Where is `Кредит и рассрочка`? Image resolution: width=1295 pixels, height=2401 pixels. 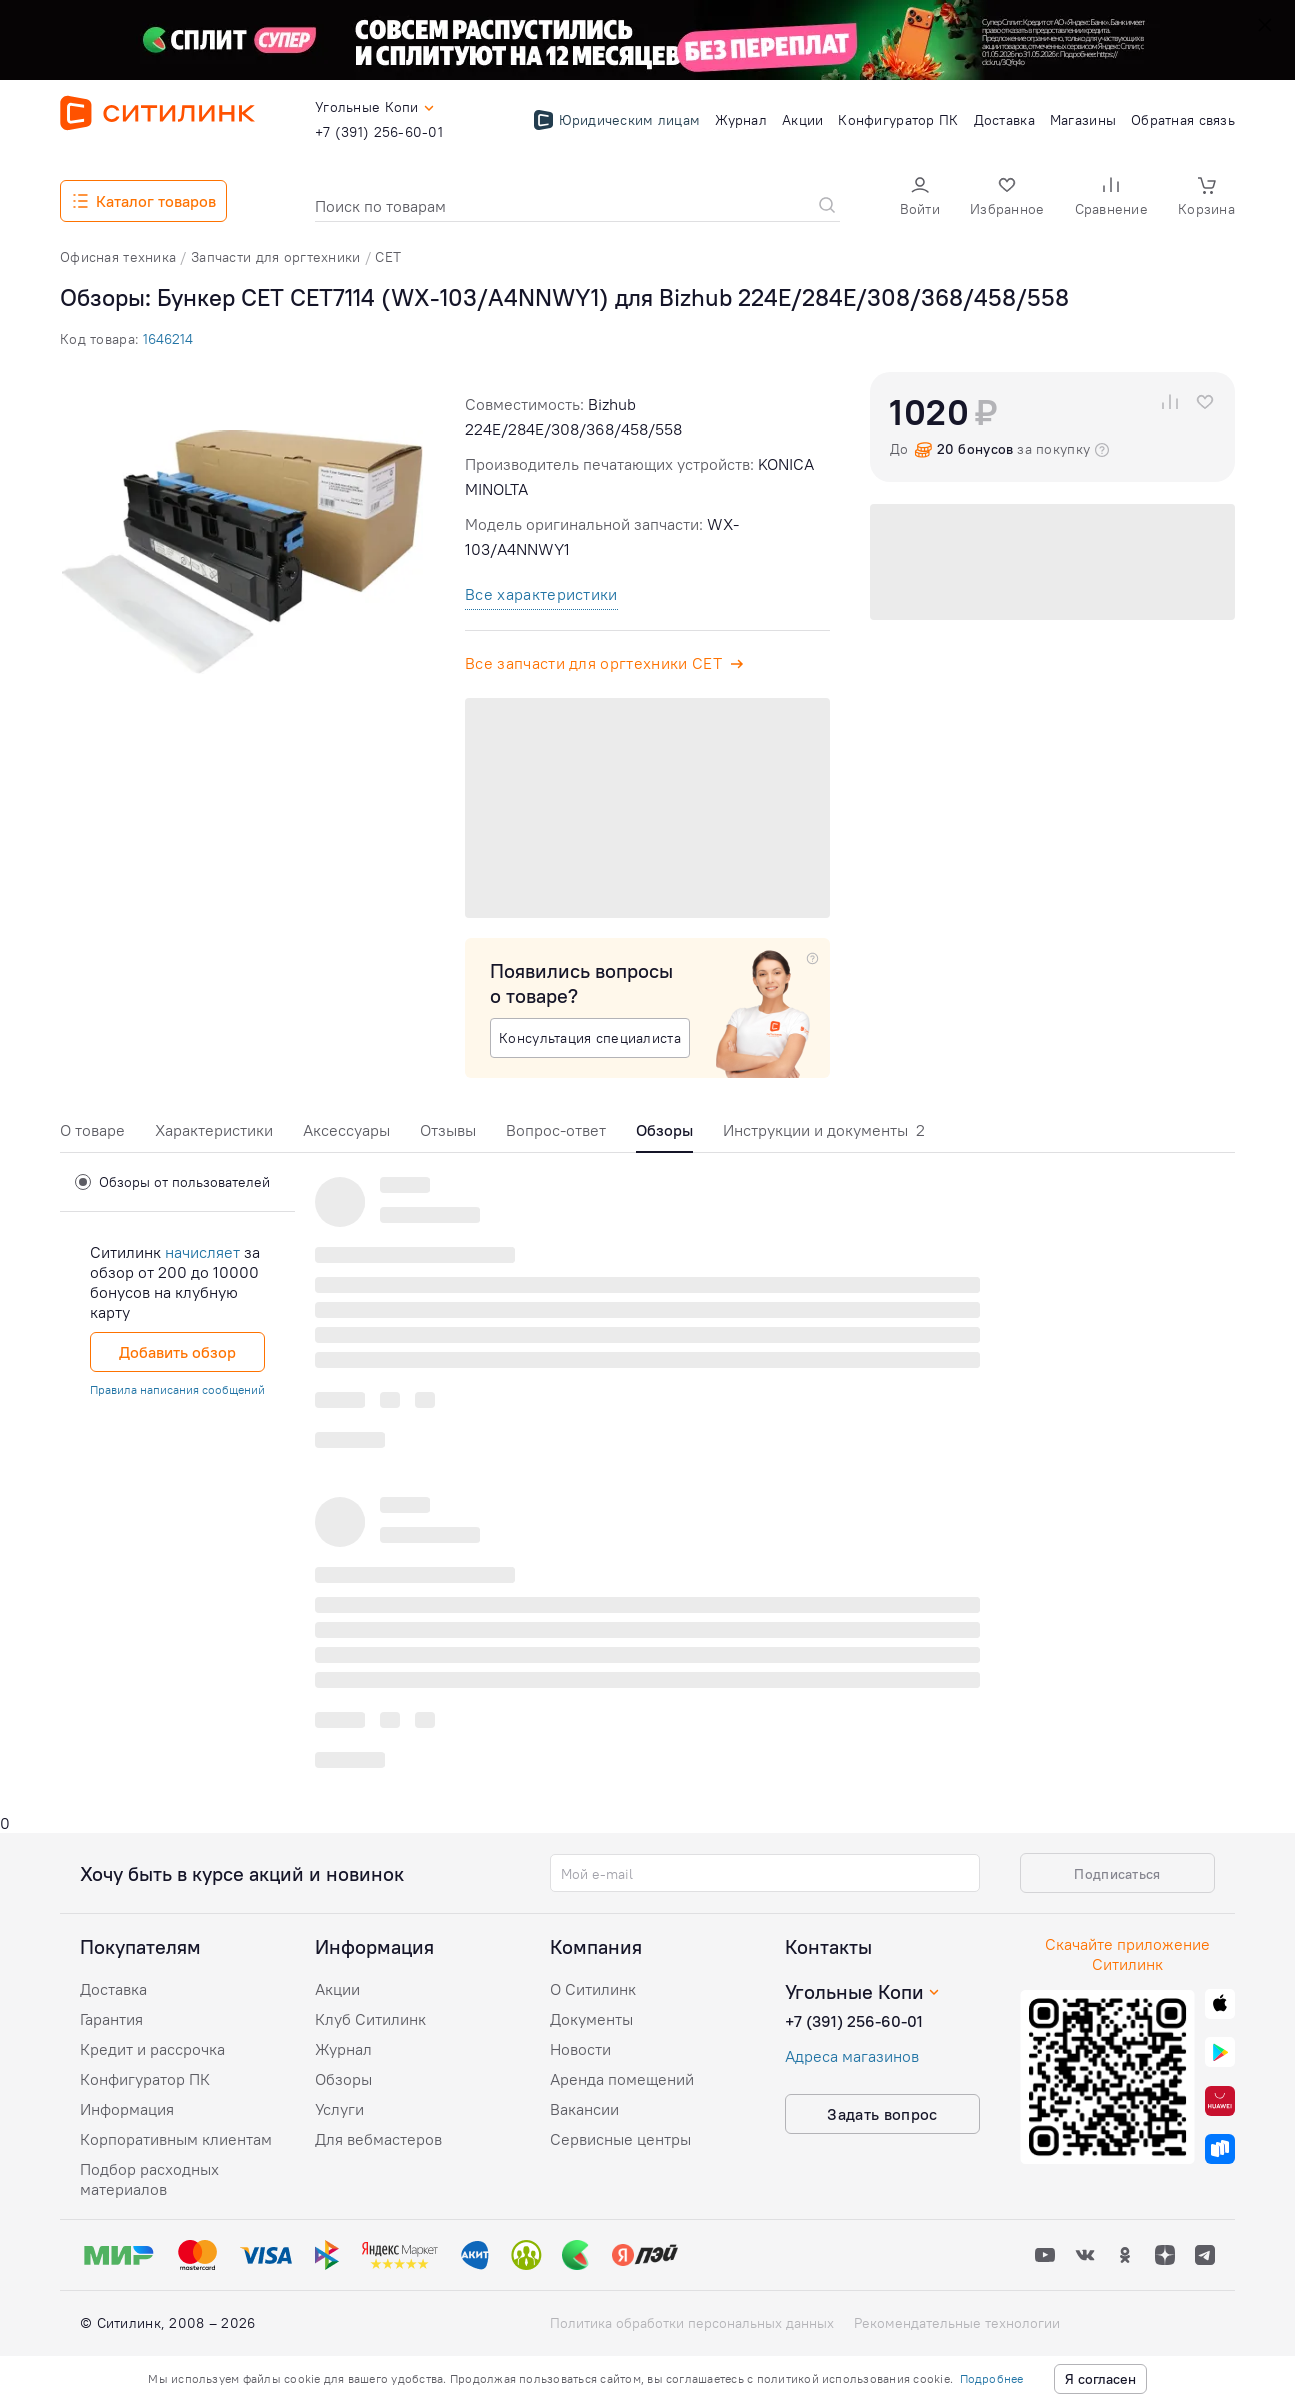 Кредит и рассрочка is located at coordinates (152, 2049).